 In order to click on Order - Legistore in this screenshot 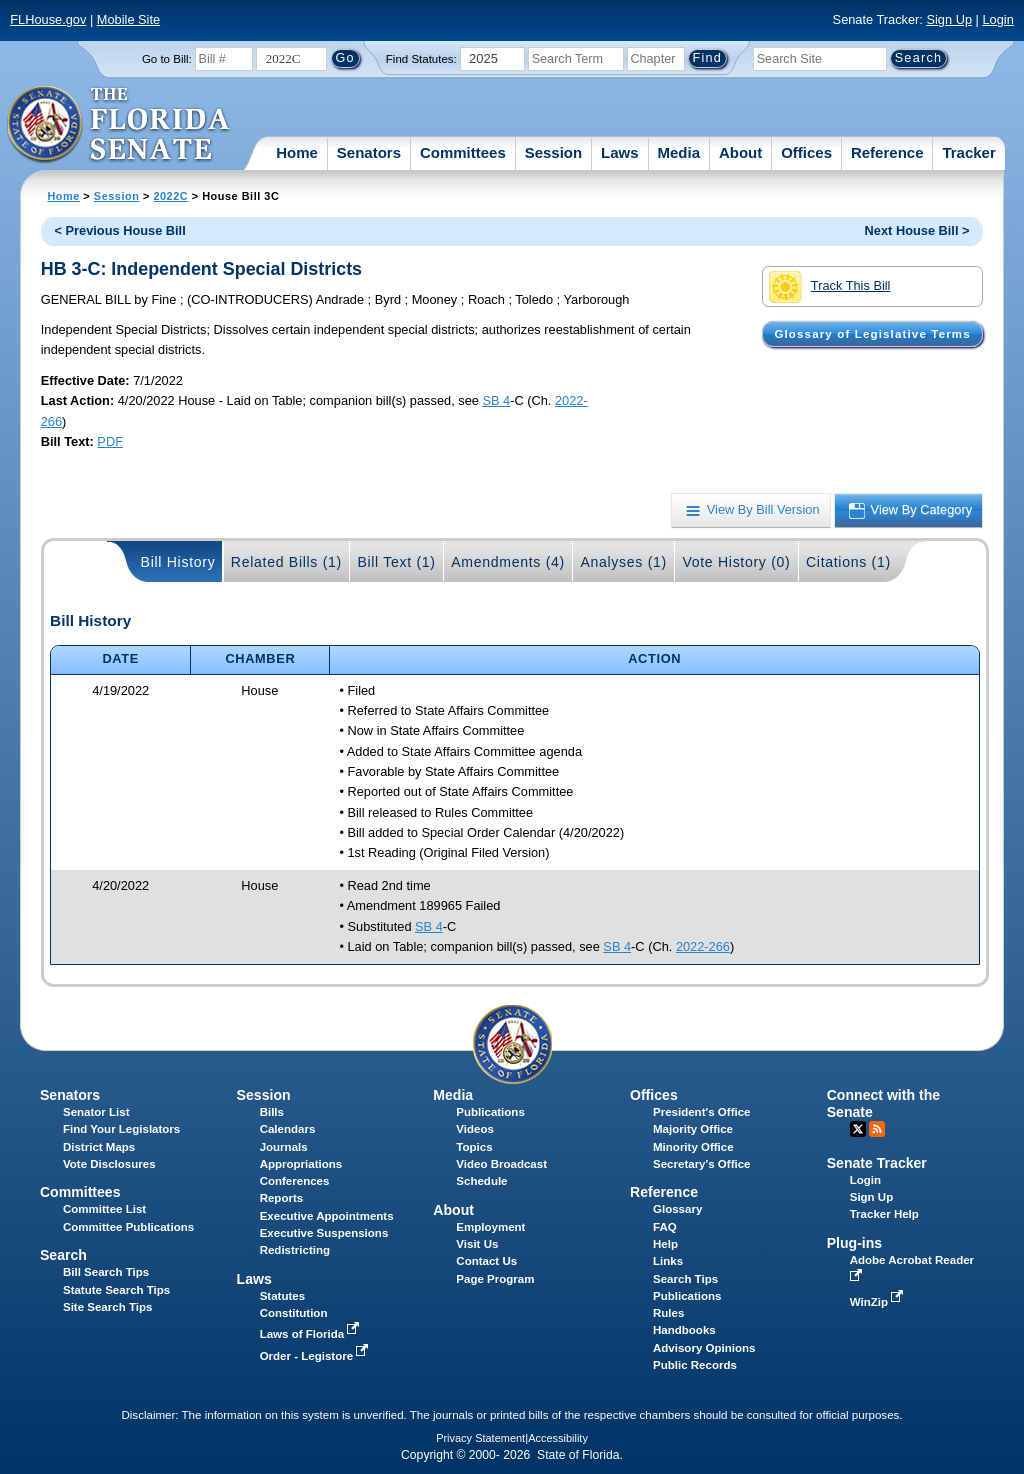, I will do `click(316, 1356)`.